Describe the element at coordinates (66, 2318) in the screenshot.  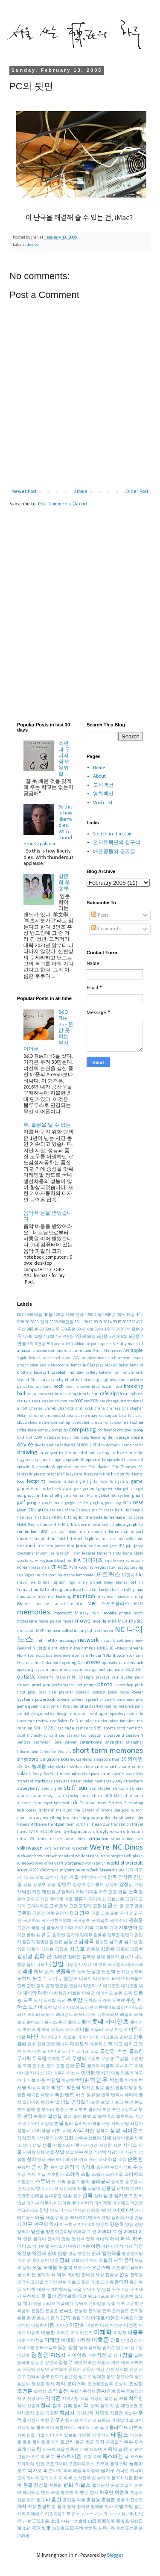
I see `음악` at that location.